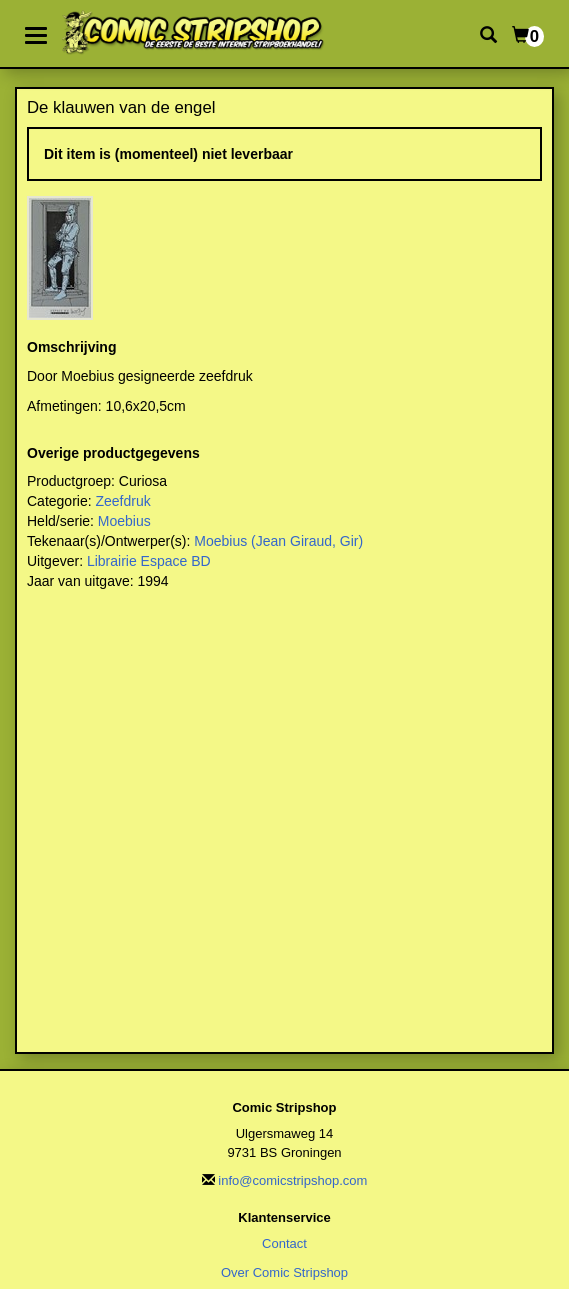 The height and width of the screenshot is (1289, 569). What do you see at coordinates (284, 1243) in the screenshot?
I see `Contact` at bounding box center [284, 1243].